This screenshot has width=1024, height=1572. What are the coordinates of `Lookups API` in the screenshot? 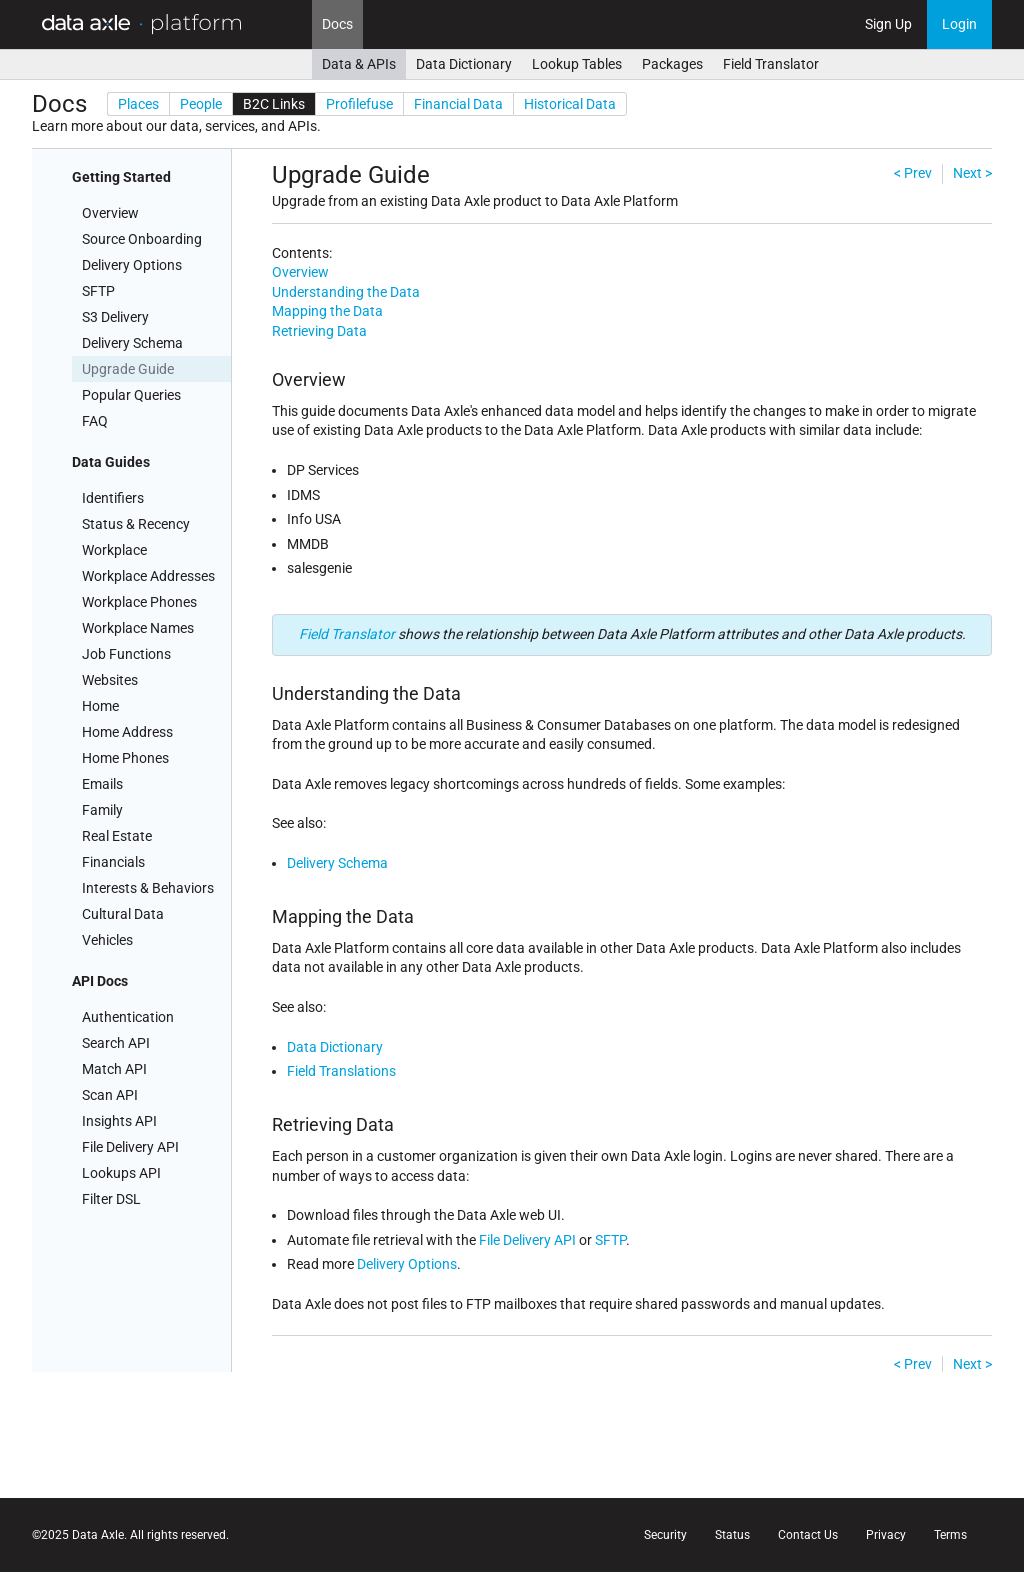 It's located at (121, 1173).